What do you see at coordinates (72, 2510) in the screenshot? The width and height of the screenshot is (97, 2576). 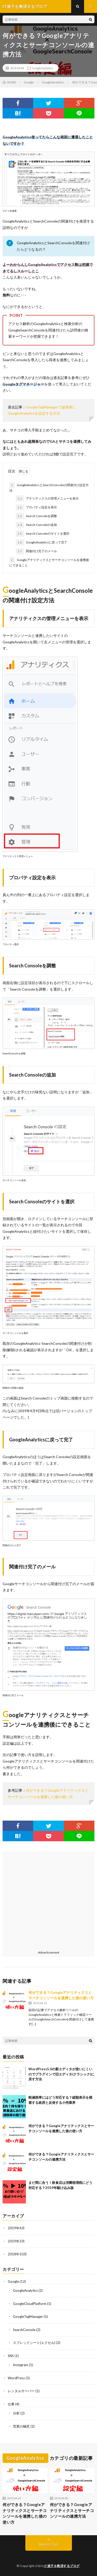 I see `何ができる？Googleアナリティクスとサーチコンソールの連携方法` at bounding box center [72, 2510].